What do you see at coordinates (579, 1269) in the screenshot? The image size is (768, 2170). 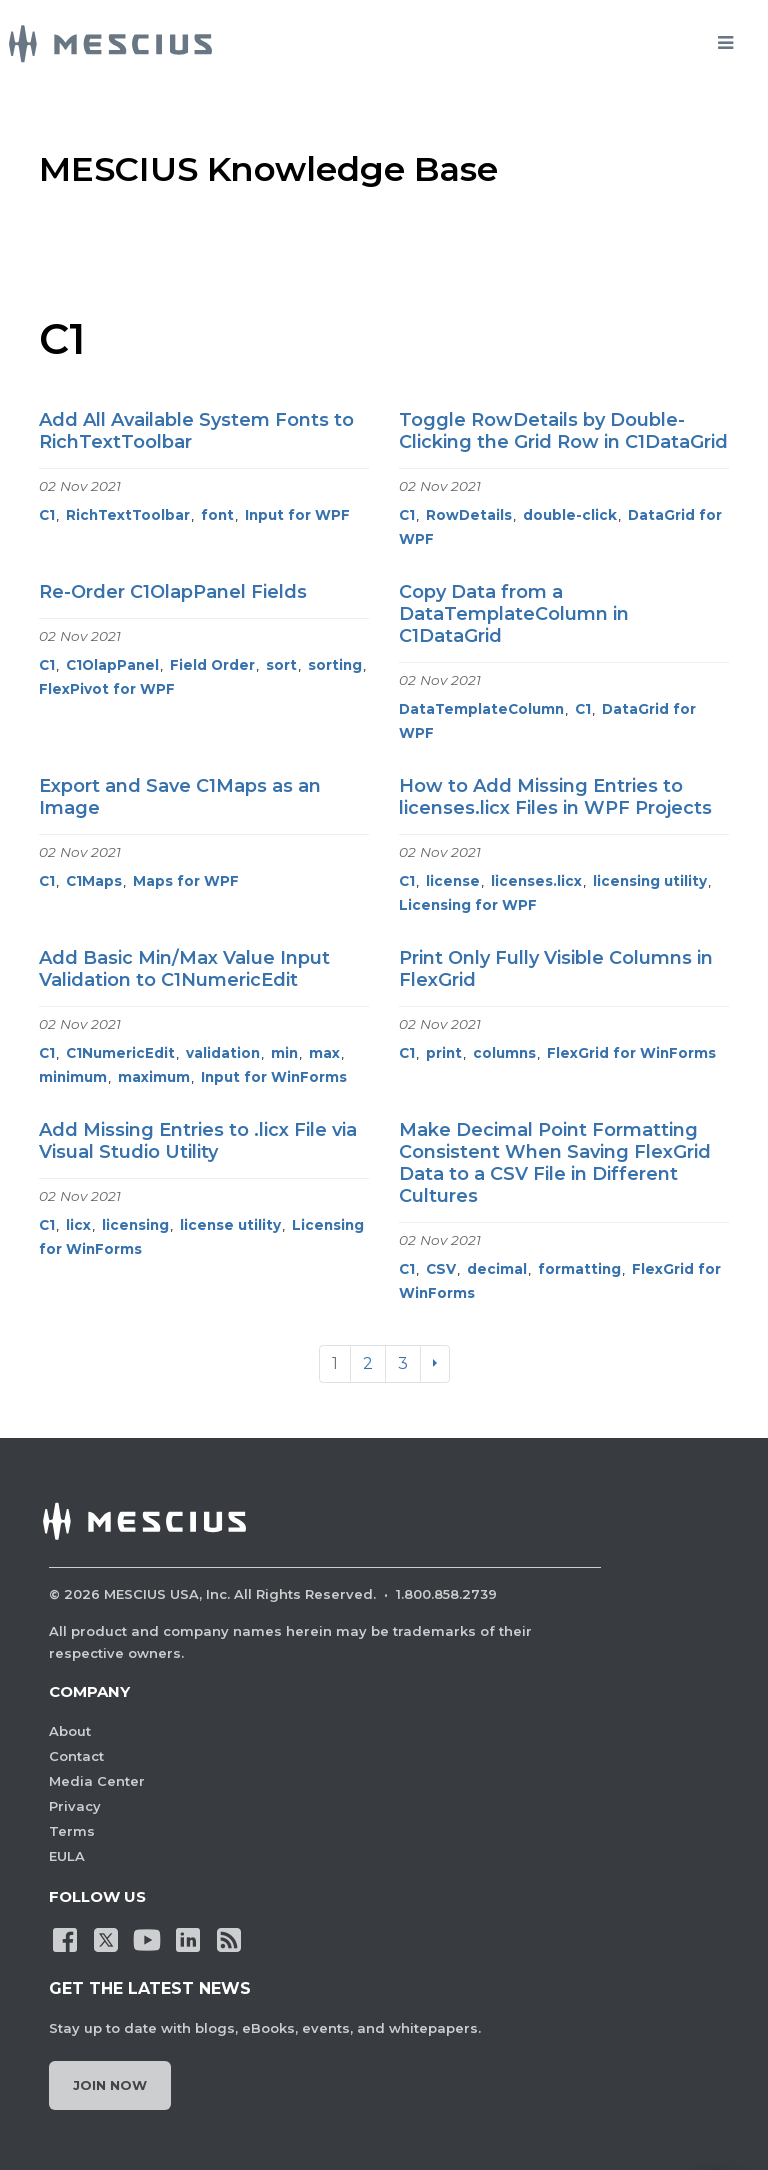 I see `formatting` at bounding box center [579, 1269].